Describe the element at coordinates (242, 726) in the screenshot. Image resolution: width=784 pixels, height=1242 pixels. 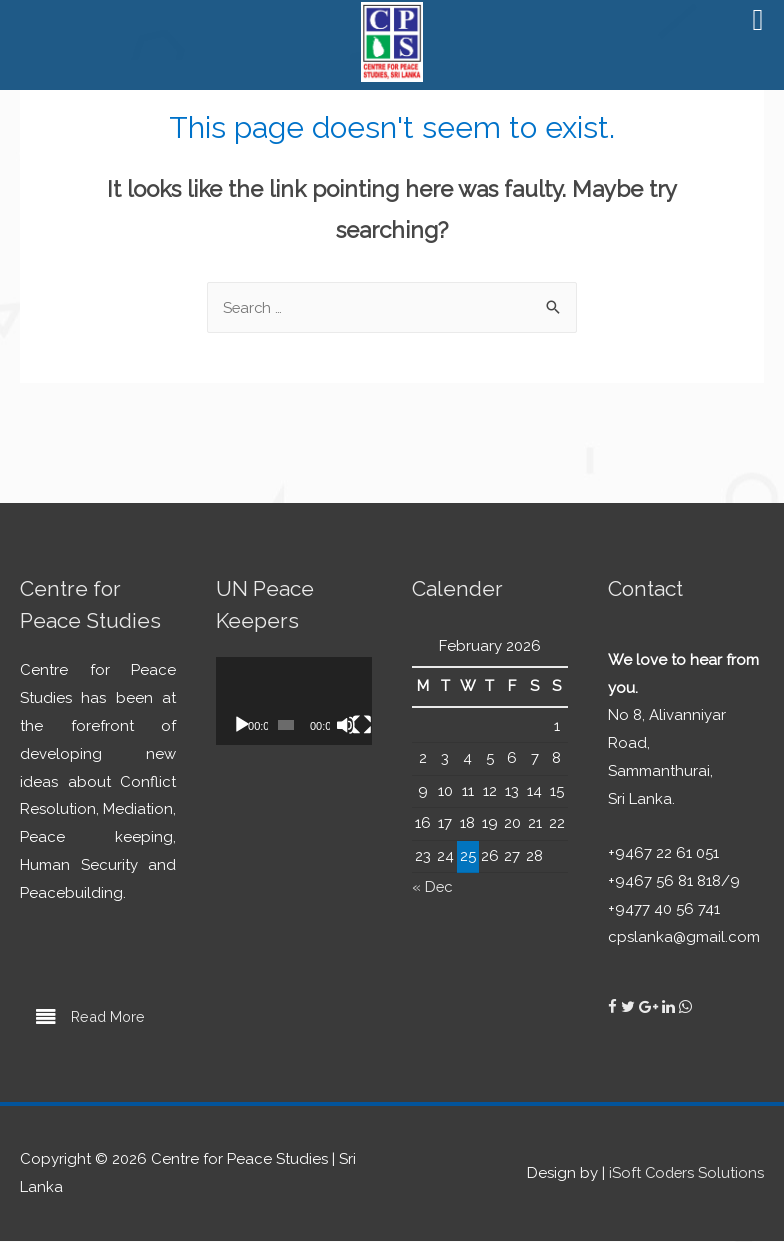
I see `[Play]` at that location.